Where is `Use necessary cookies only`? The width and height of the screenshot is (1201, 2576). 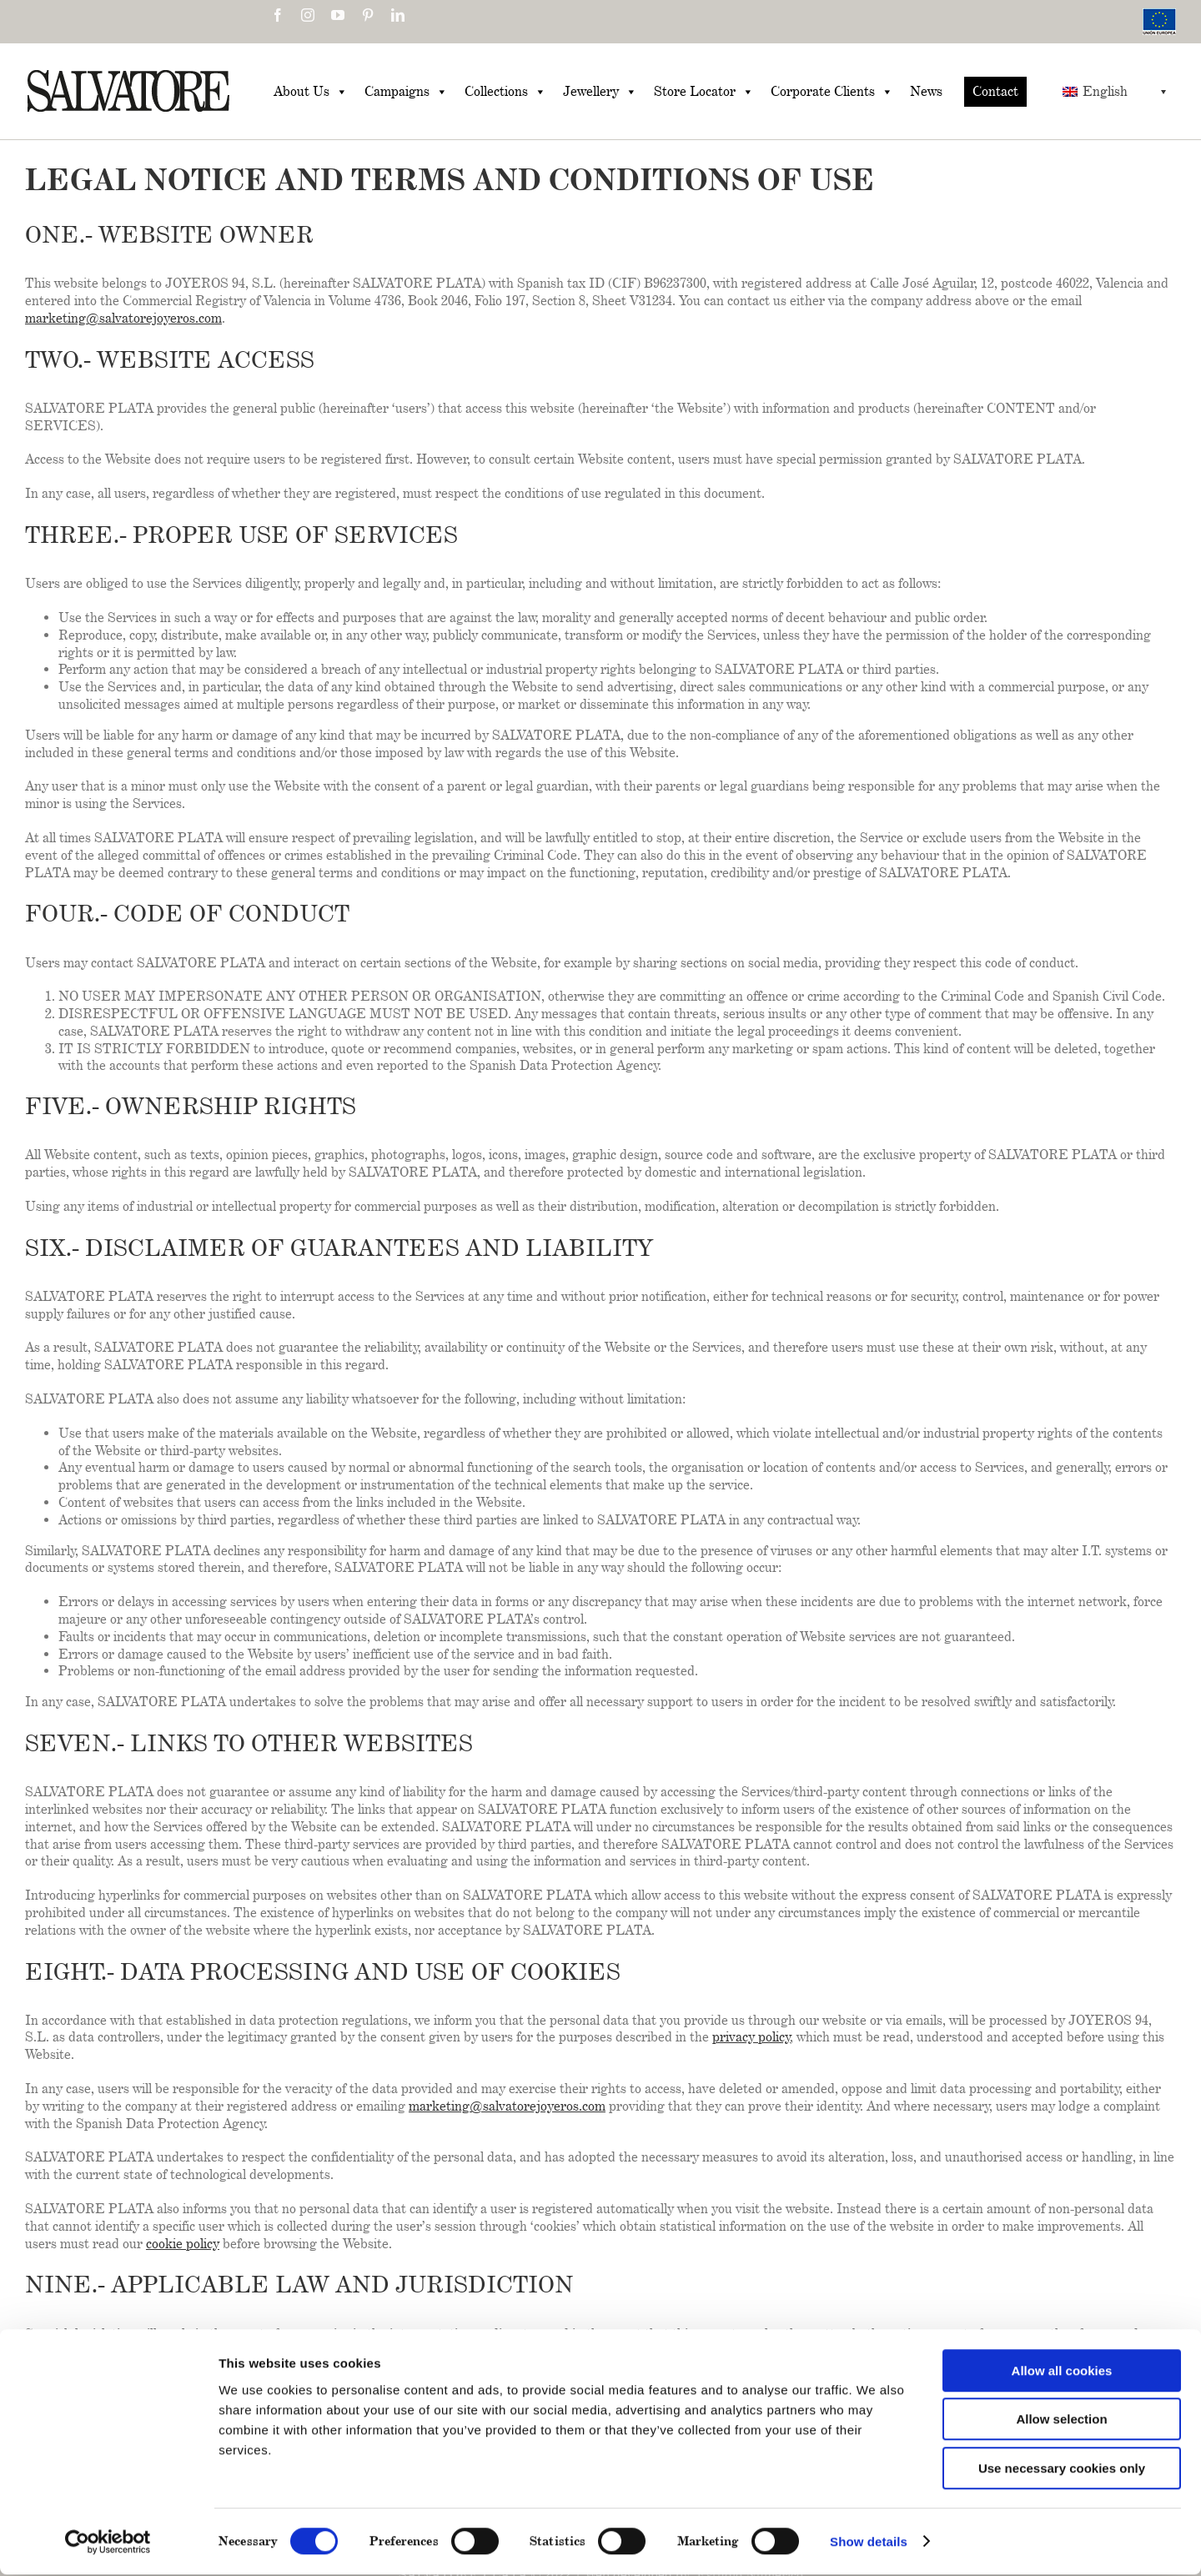 Use necessary cookies only is located at coordinates (1061, 2470).